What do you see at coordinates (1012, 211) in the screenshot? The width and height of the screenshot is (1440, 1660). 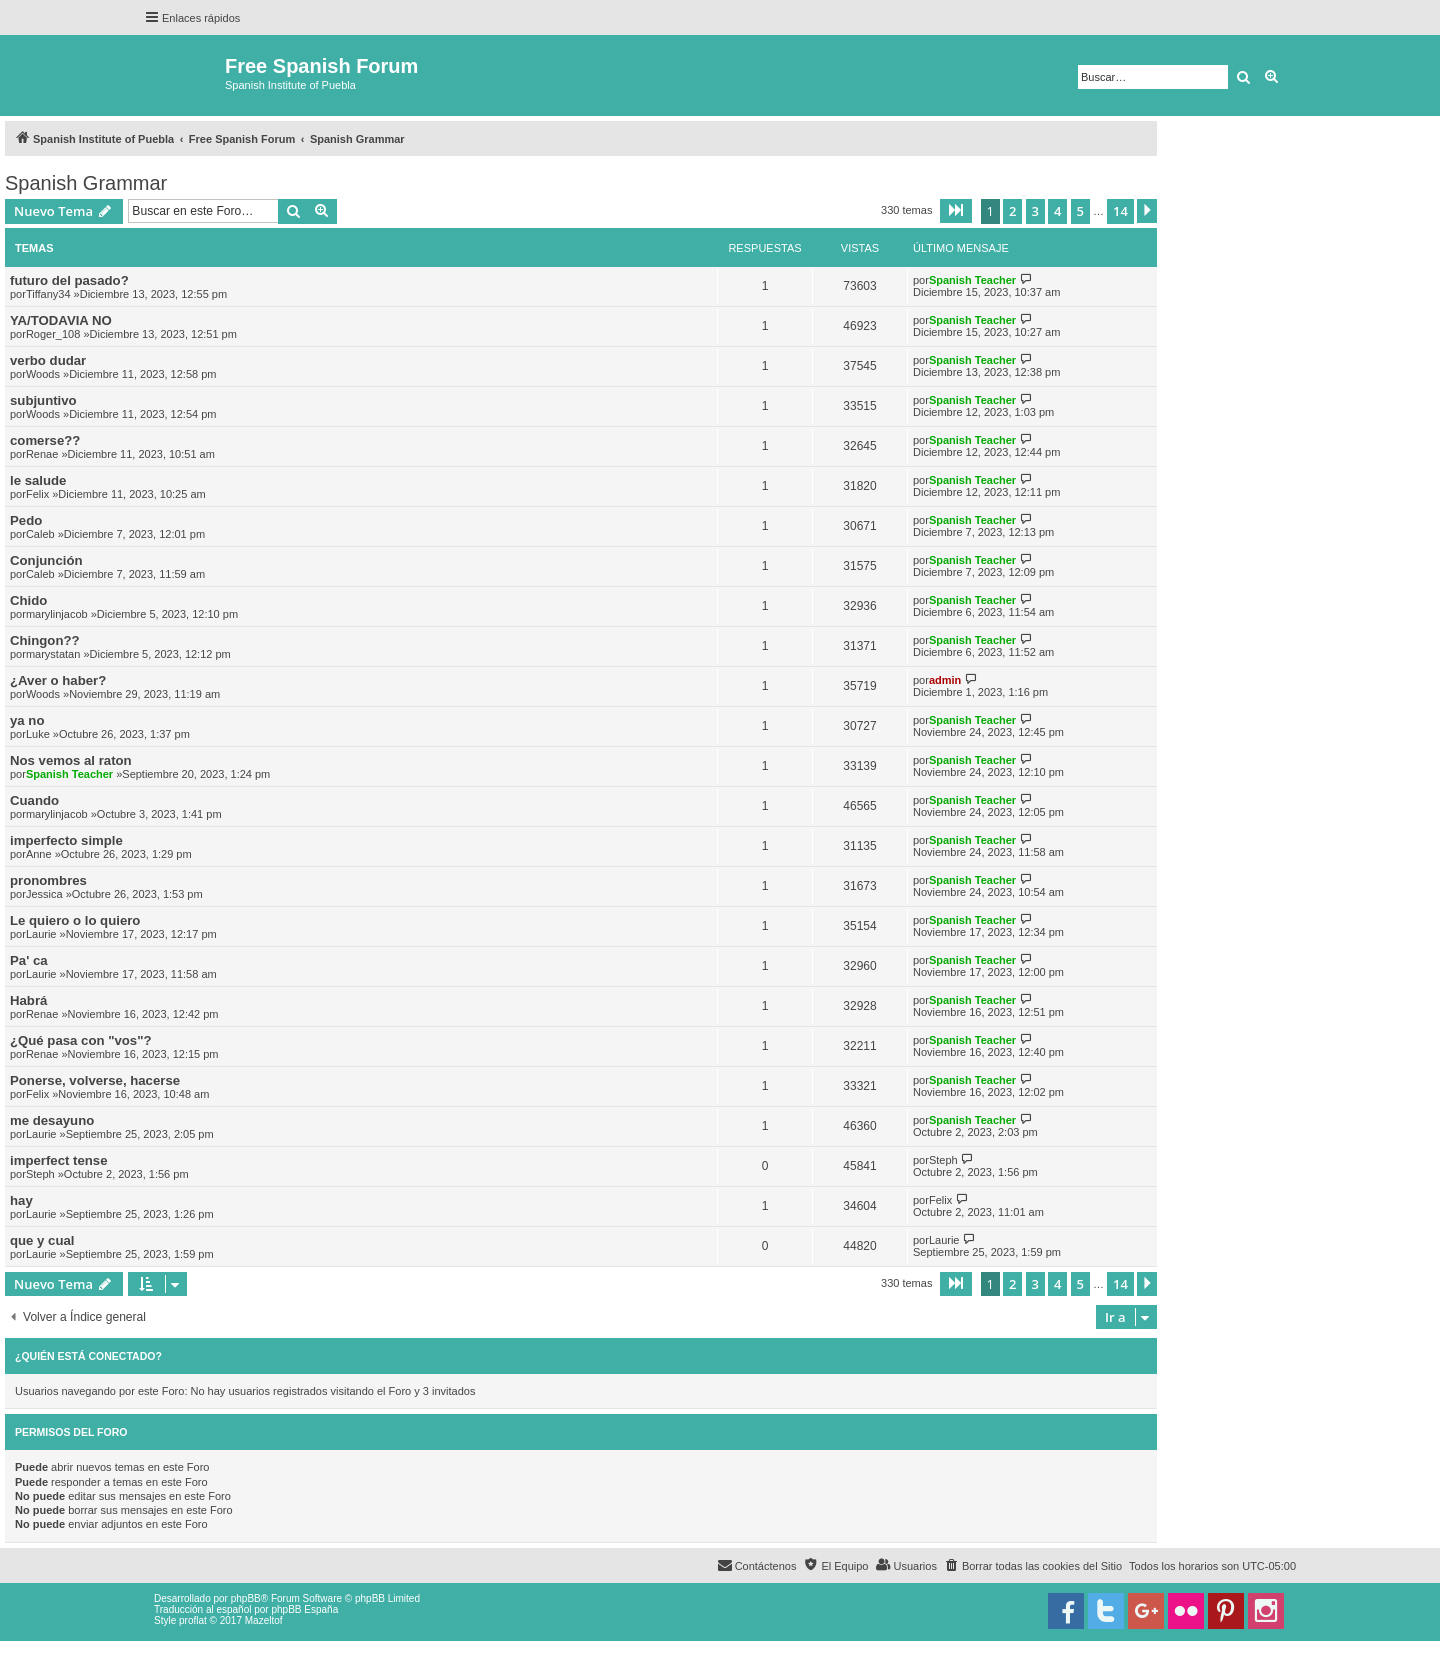 I see `2 [button]` at bounding box center [1012, 211].